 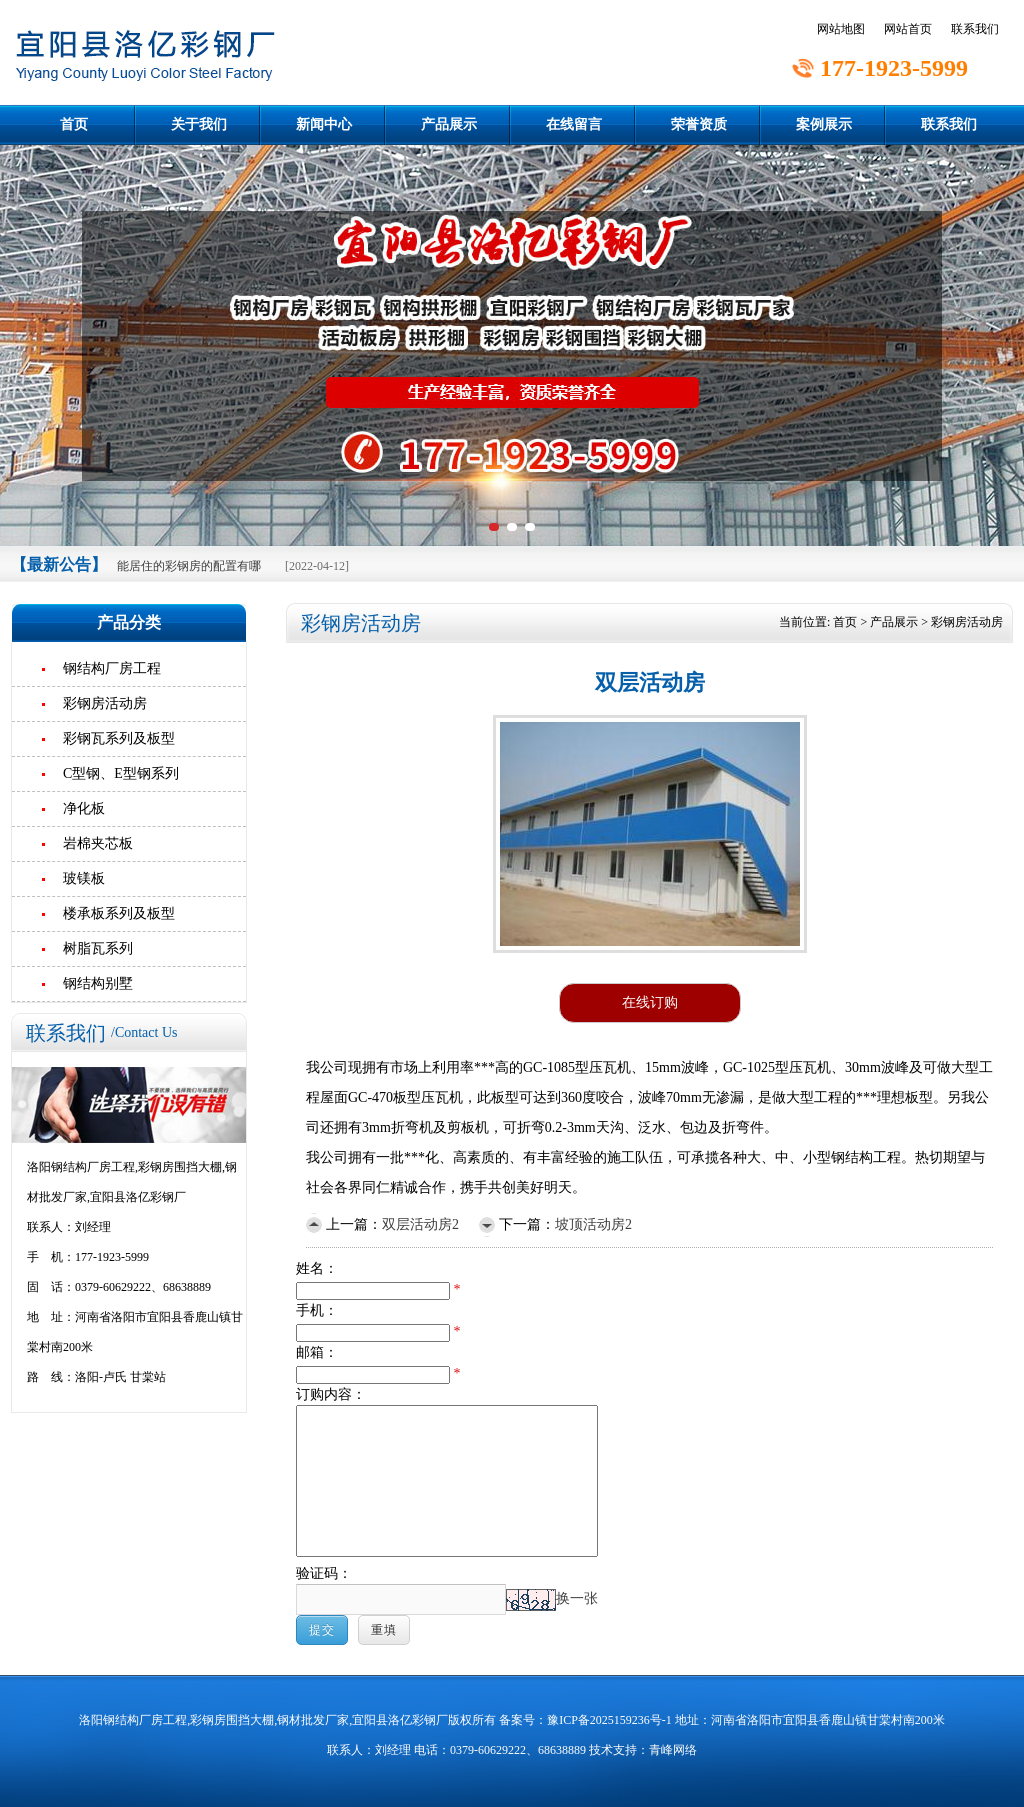 What do you see at coordinates (841, 29) in the screenshot?
I see `网站地图` at bounding box center [841, 29].